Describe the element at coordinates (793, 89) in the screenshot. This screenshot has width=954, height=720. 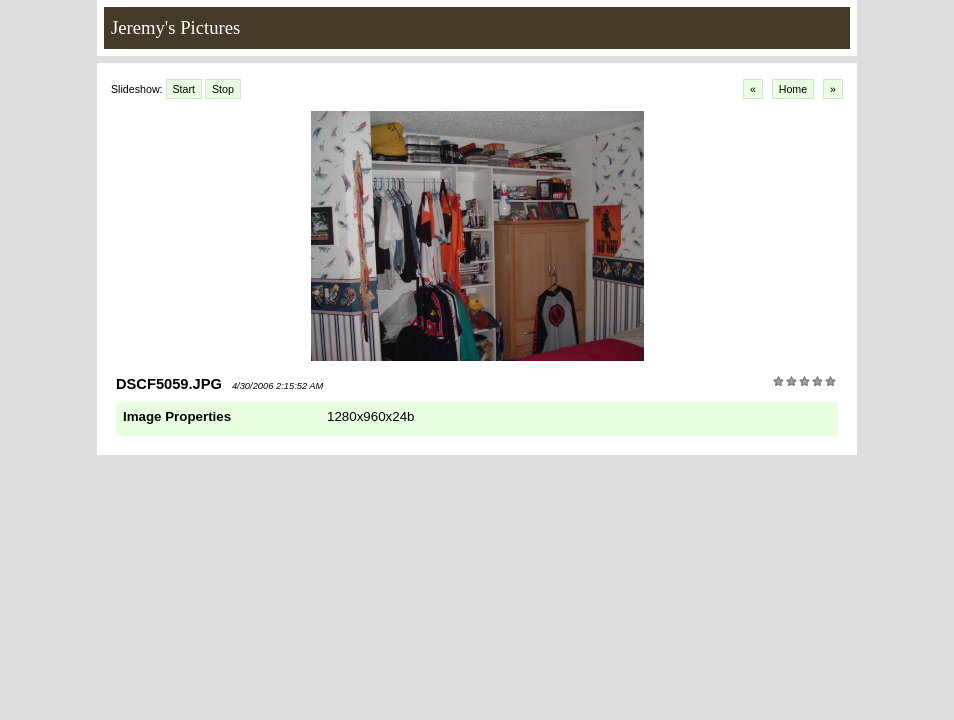
I see `Home` at that location.